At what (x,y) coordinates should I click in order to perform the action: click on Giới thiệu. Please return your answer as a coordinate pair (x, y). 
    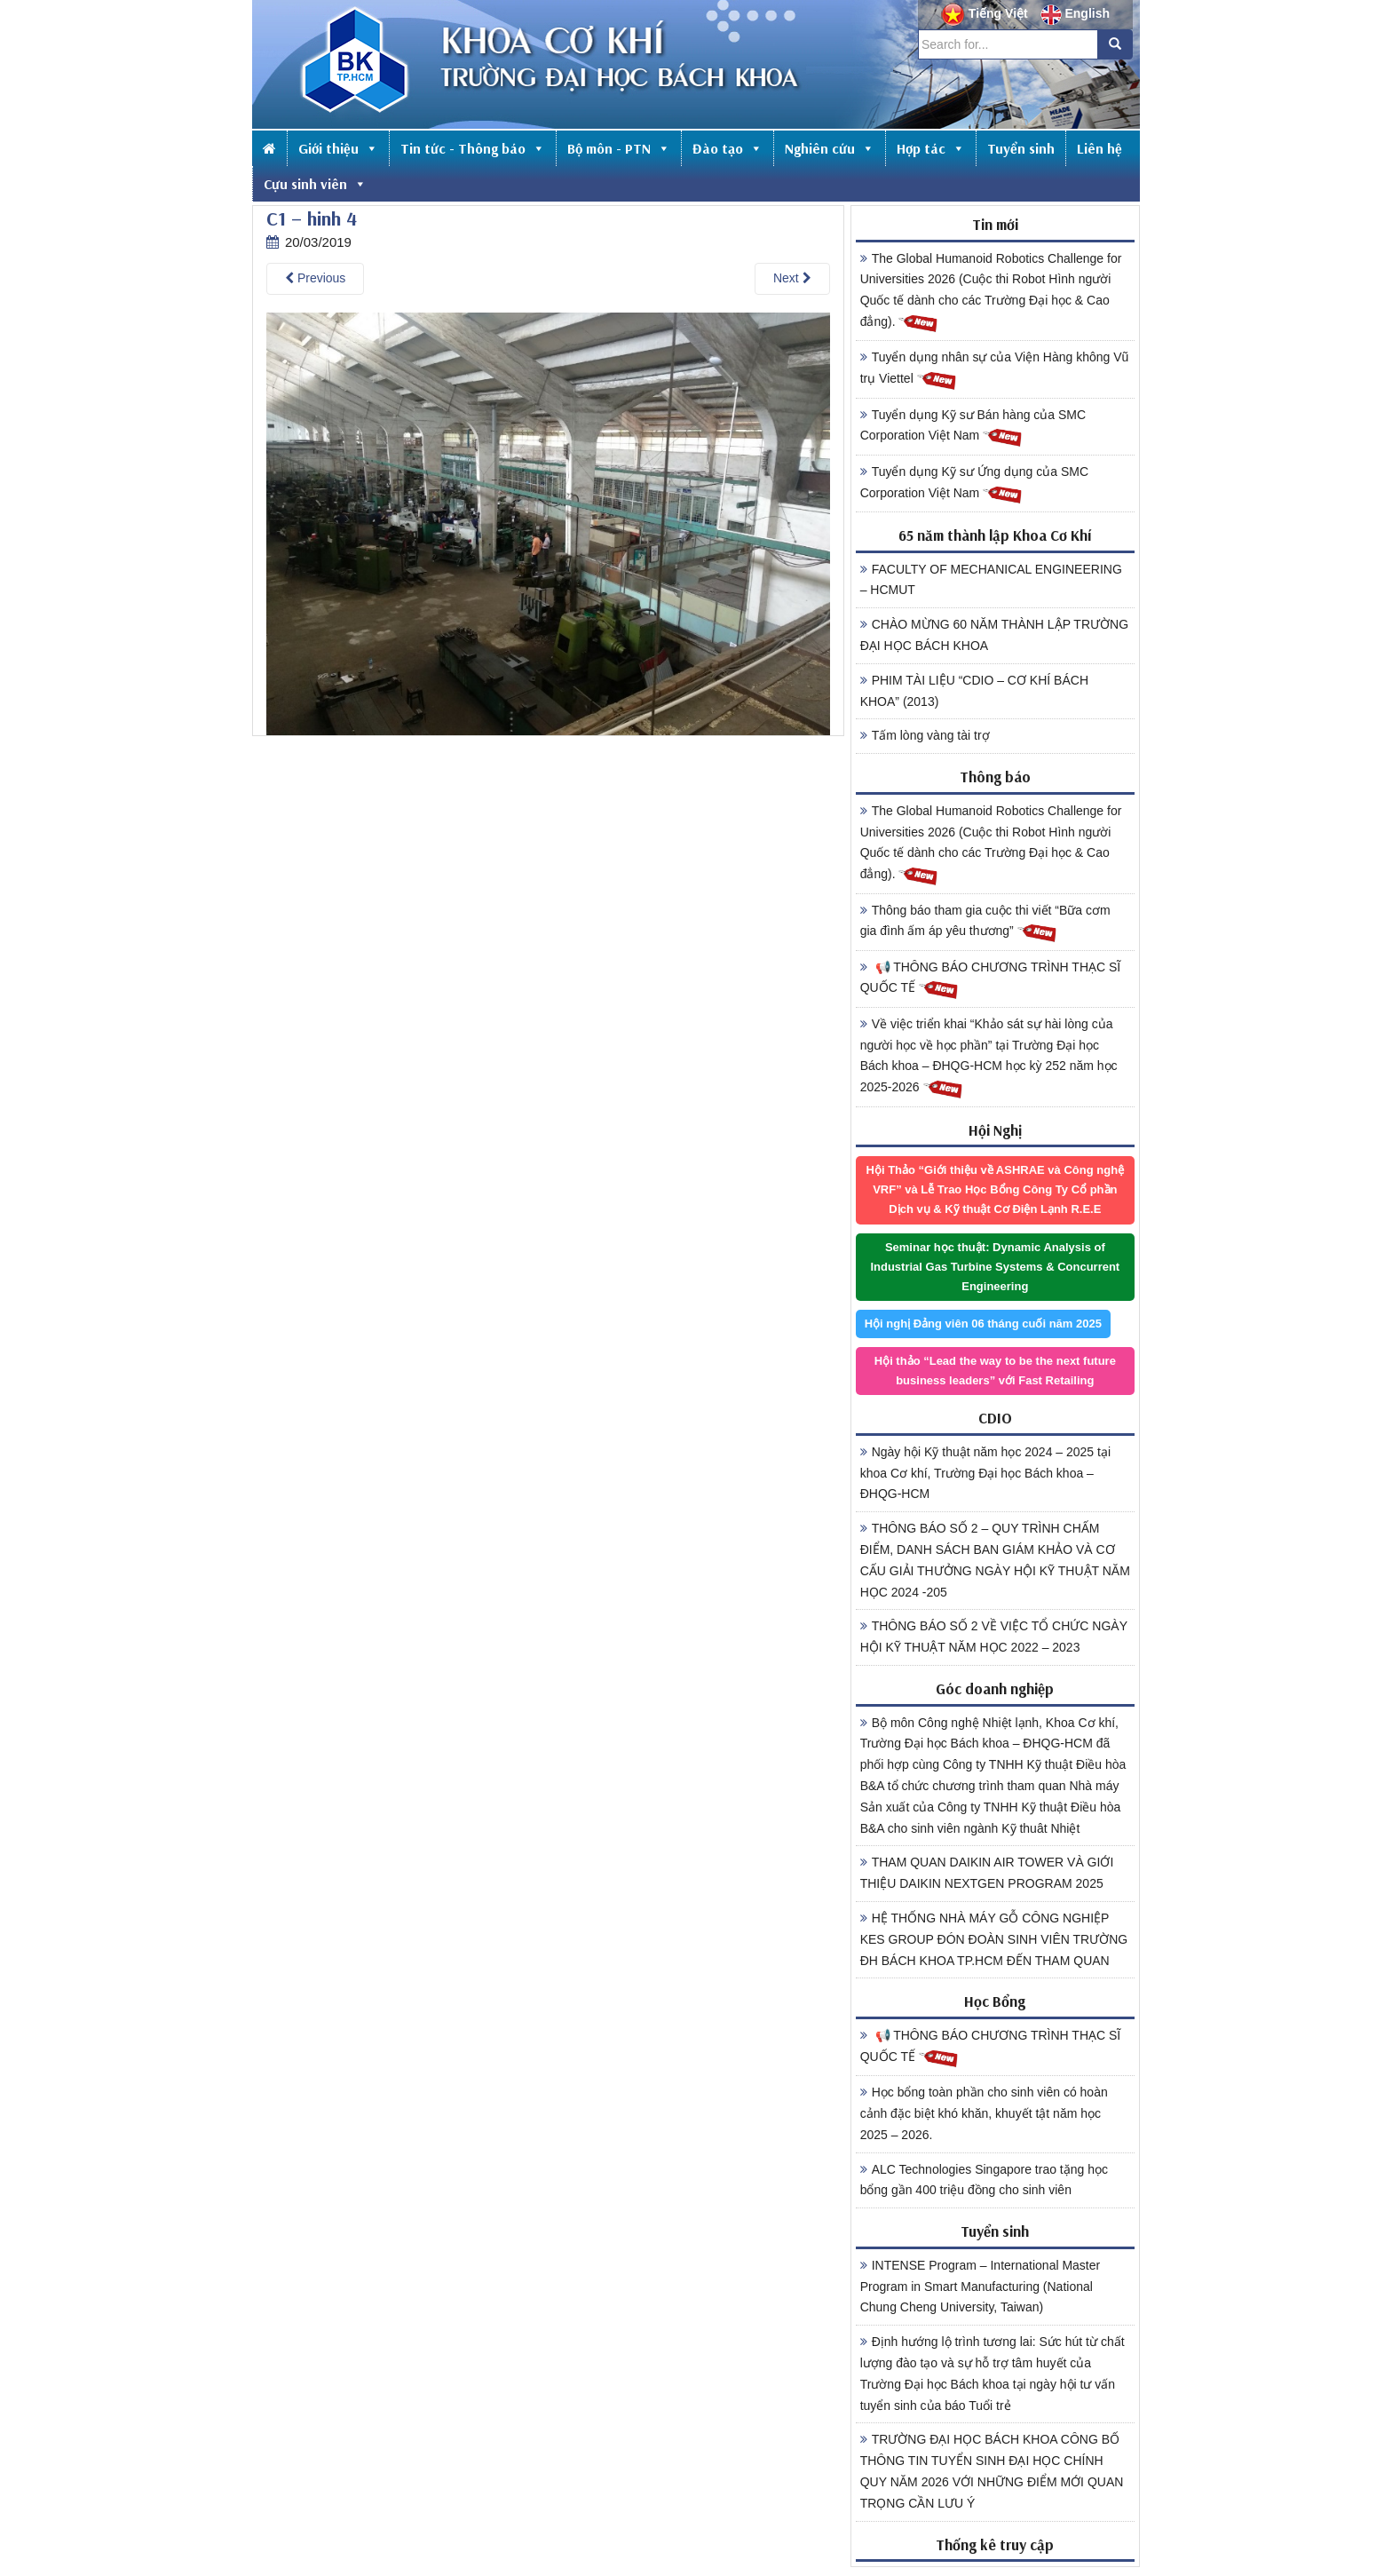
    Looking at the image, I should click on (338, 148).